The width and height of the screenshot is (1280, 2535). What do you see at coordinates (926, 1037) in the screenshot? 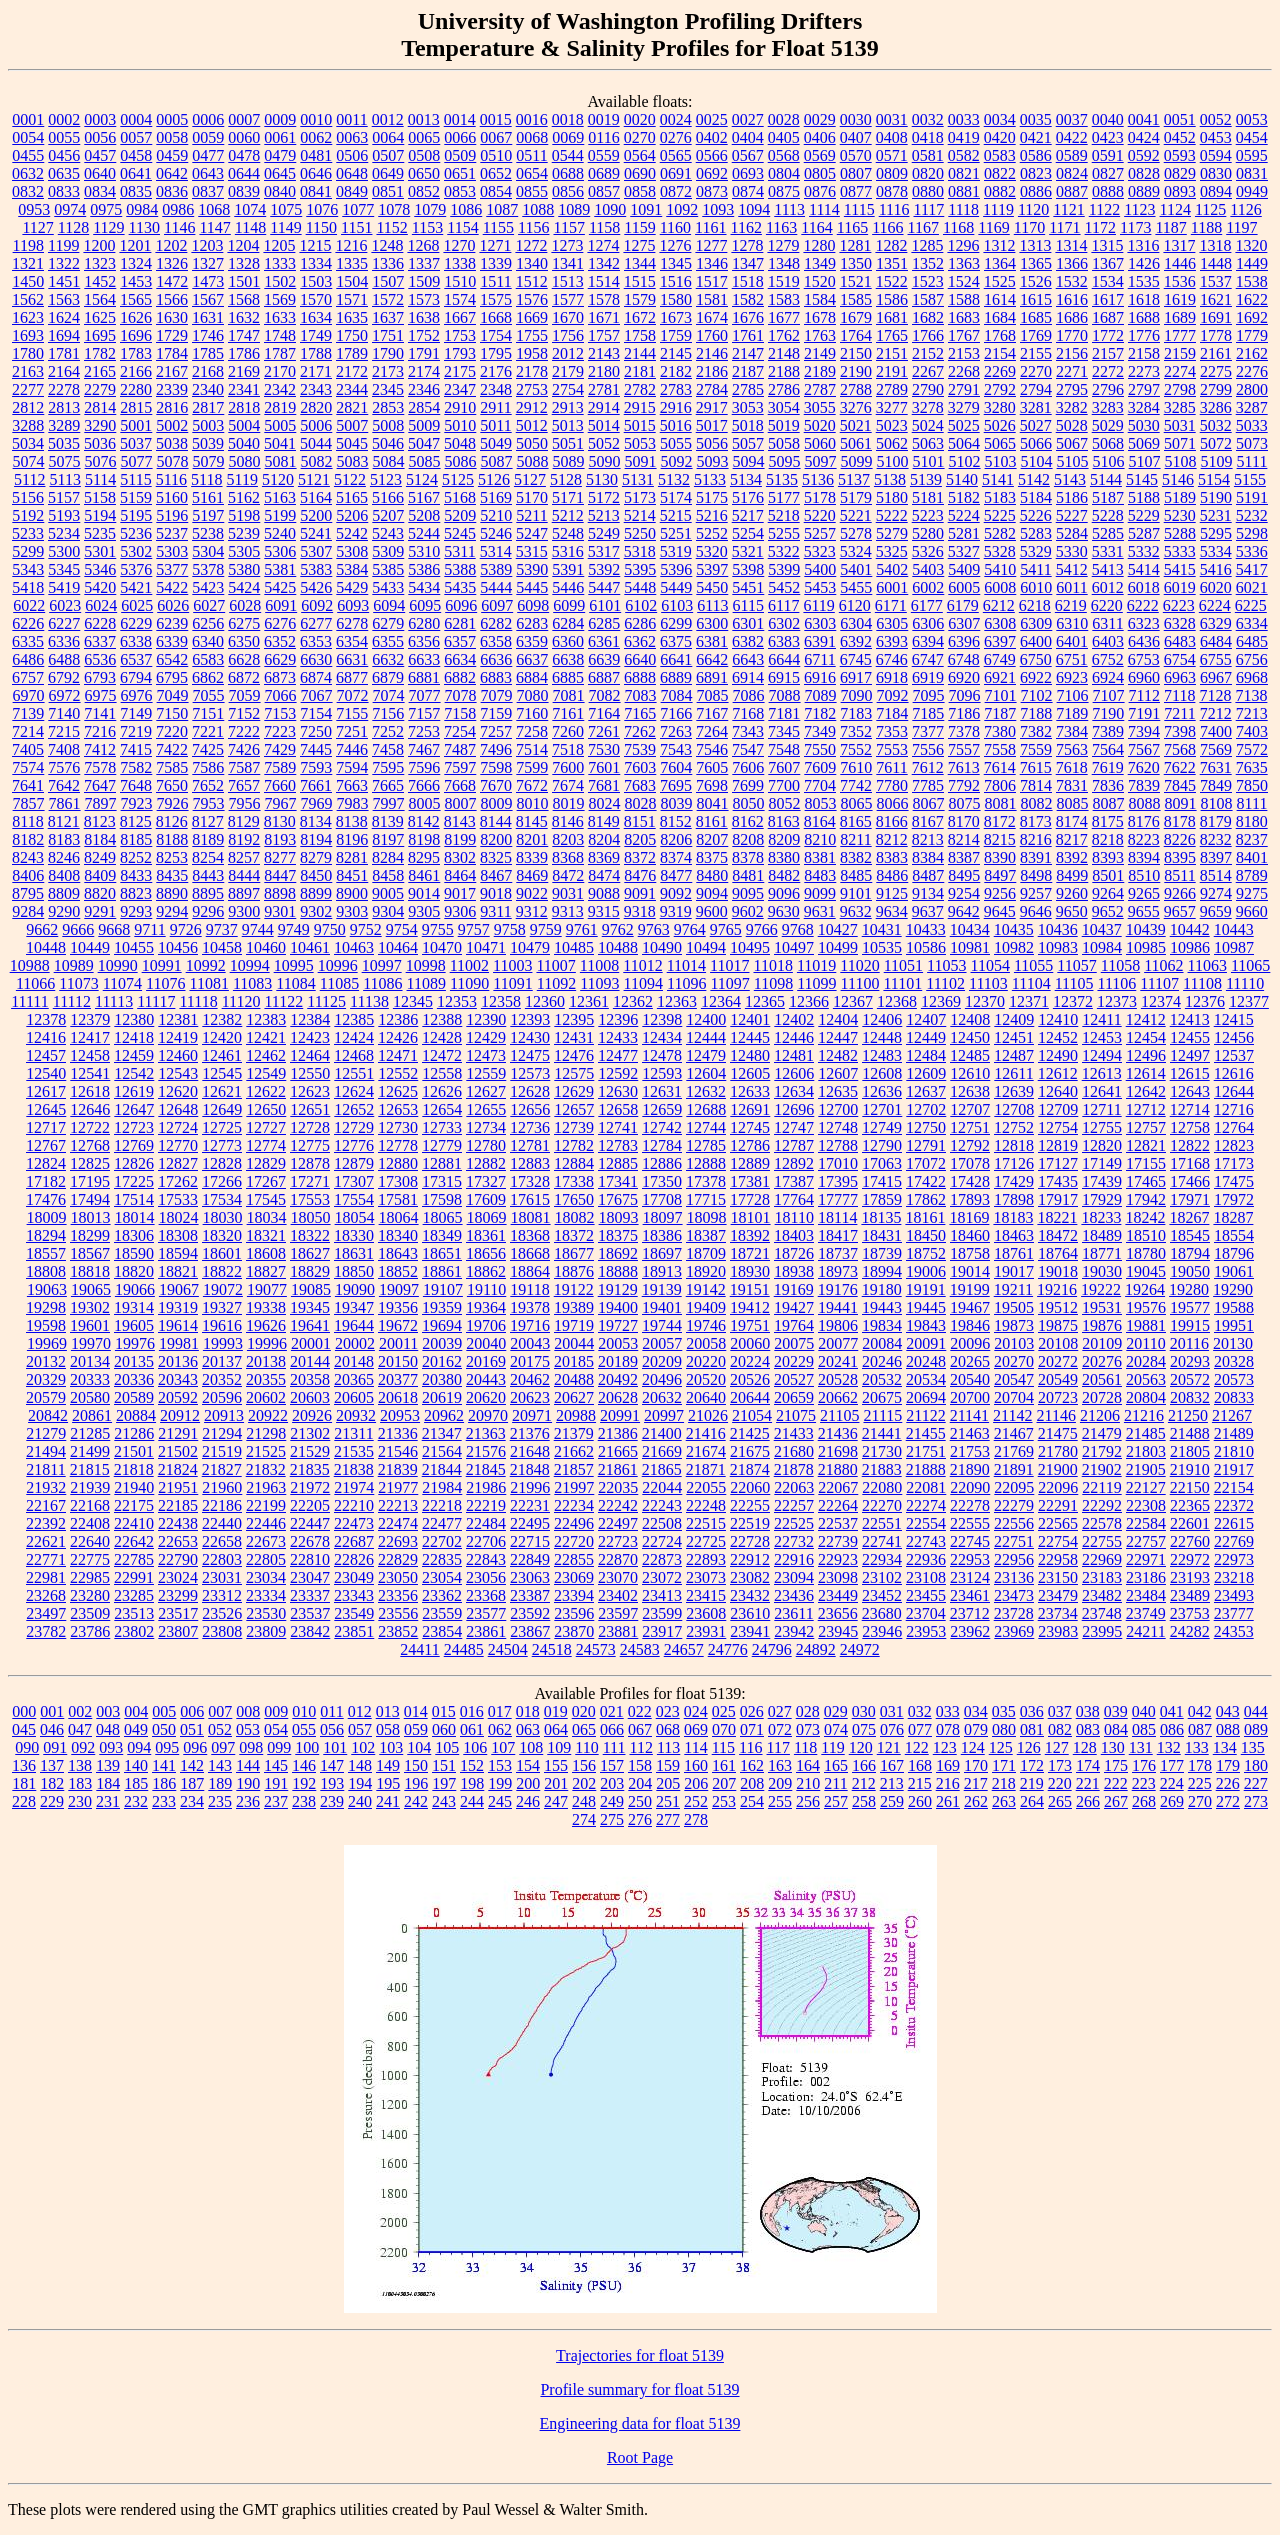
I see `12449` at bounding box center [926, 1037].